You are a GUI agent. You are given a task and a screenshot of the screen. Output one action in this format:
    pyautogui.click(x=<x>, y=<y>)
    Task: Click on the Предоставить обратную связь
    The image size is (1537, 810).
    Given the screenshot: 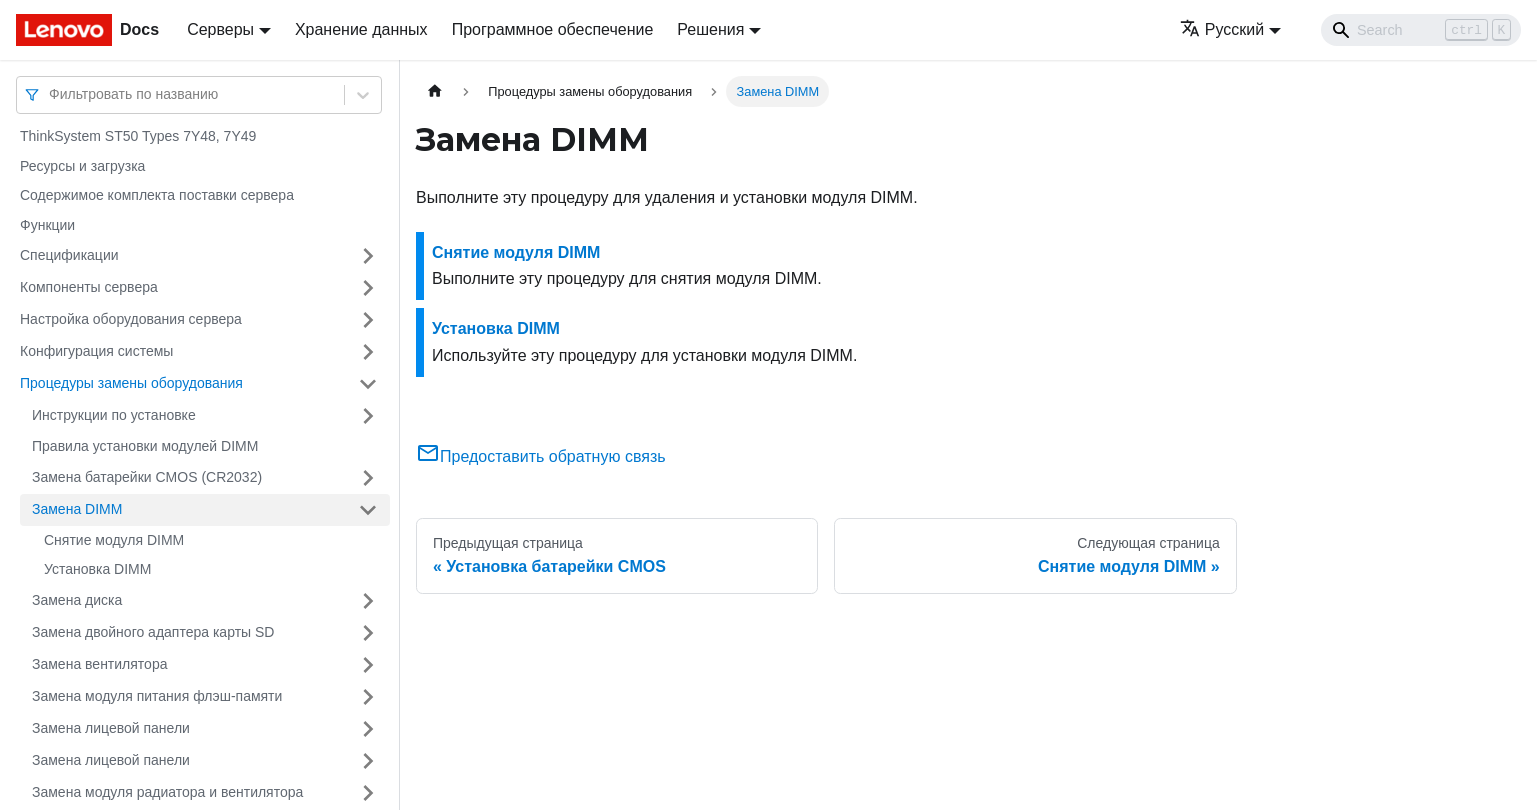 What is the action you would take?
    pyautogui.click(x=541, y=456)
    